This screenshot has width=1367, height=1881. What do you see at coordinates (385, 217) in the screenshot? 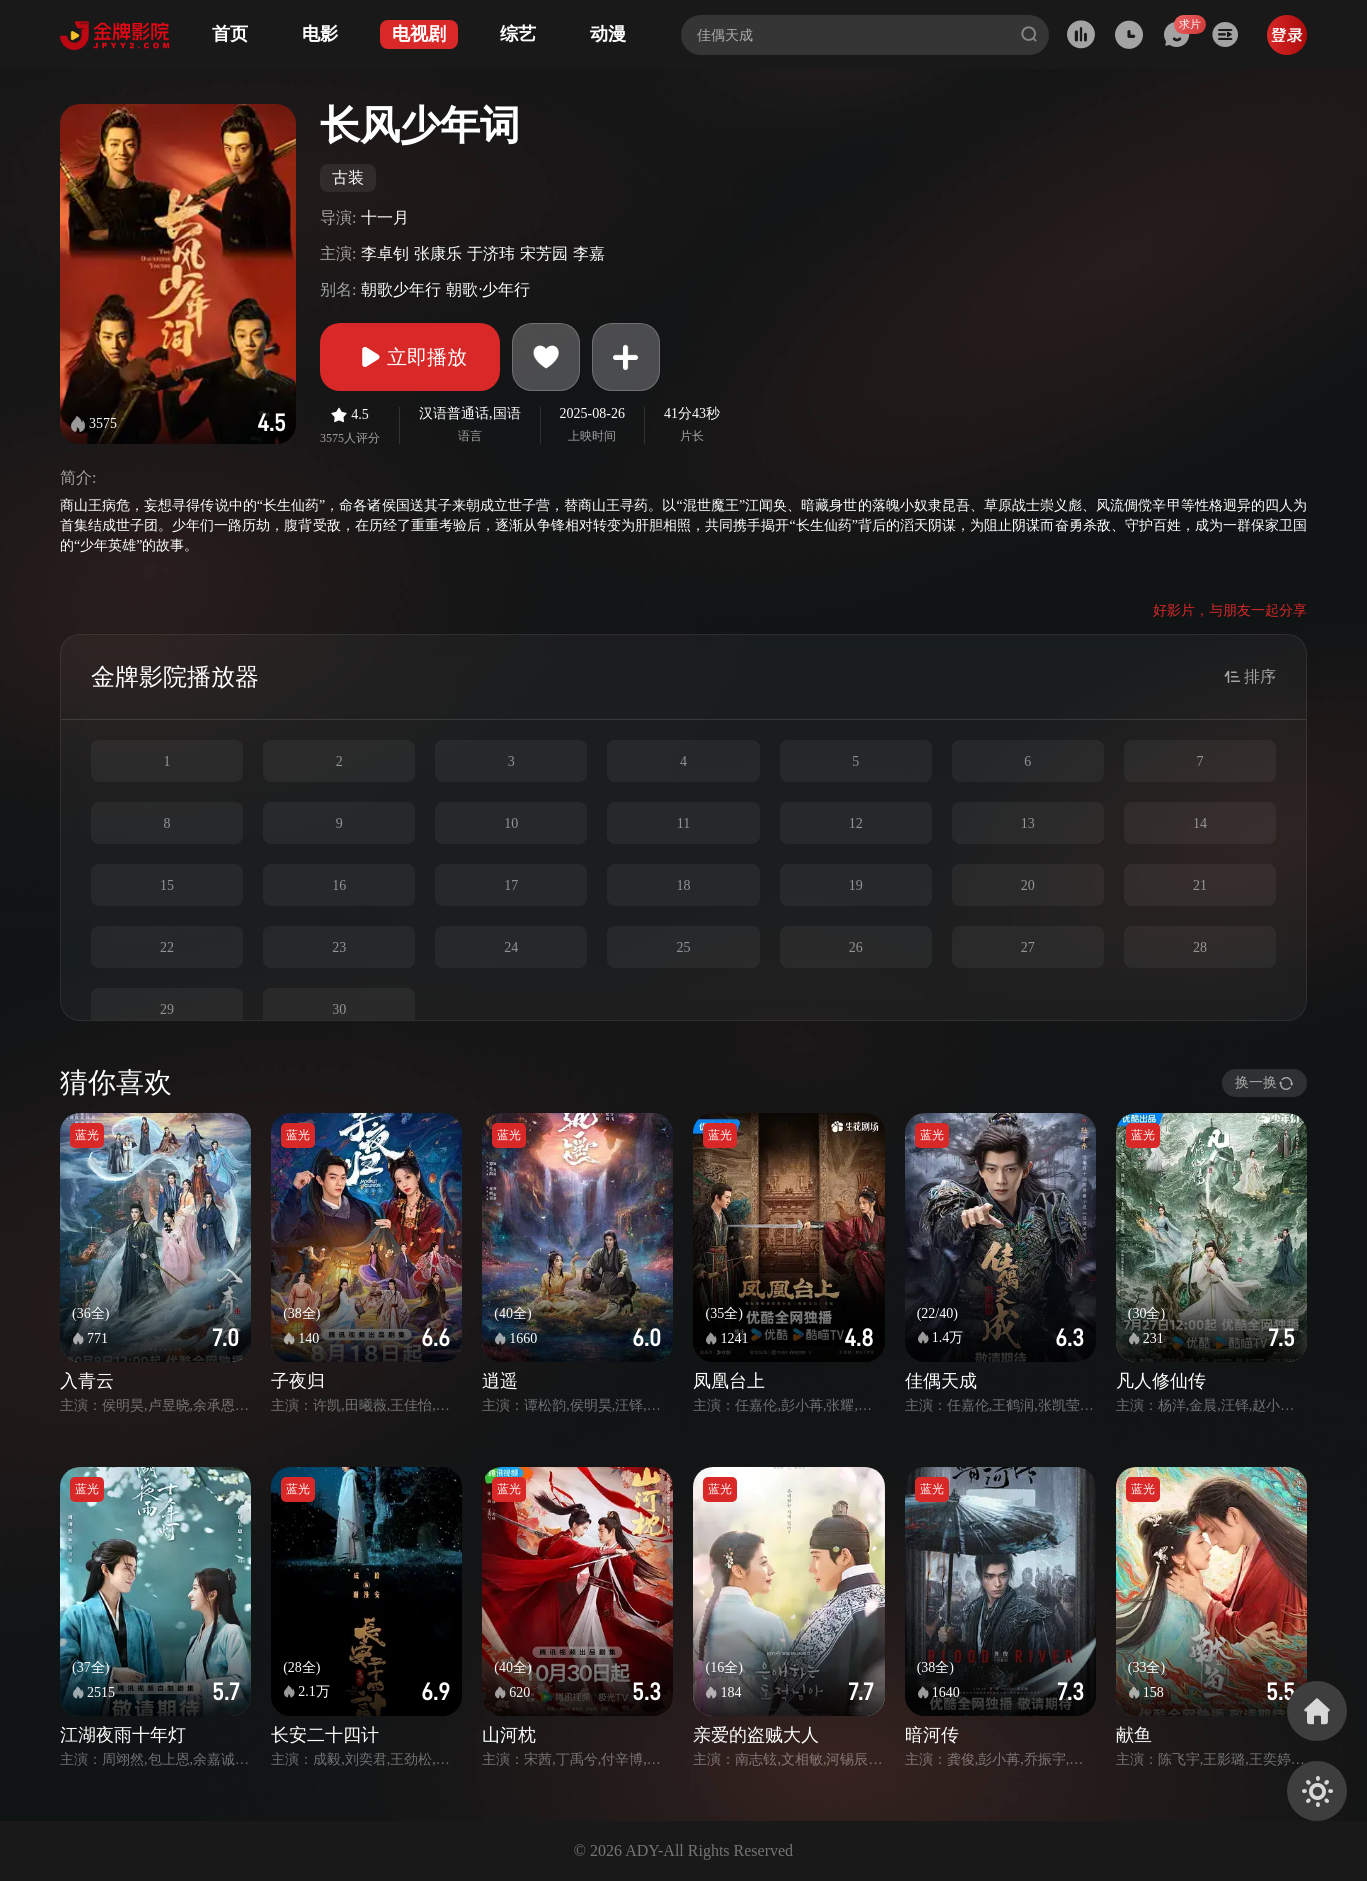
I see `十一月` at bounding box center [385, 217].